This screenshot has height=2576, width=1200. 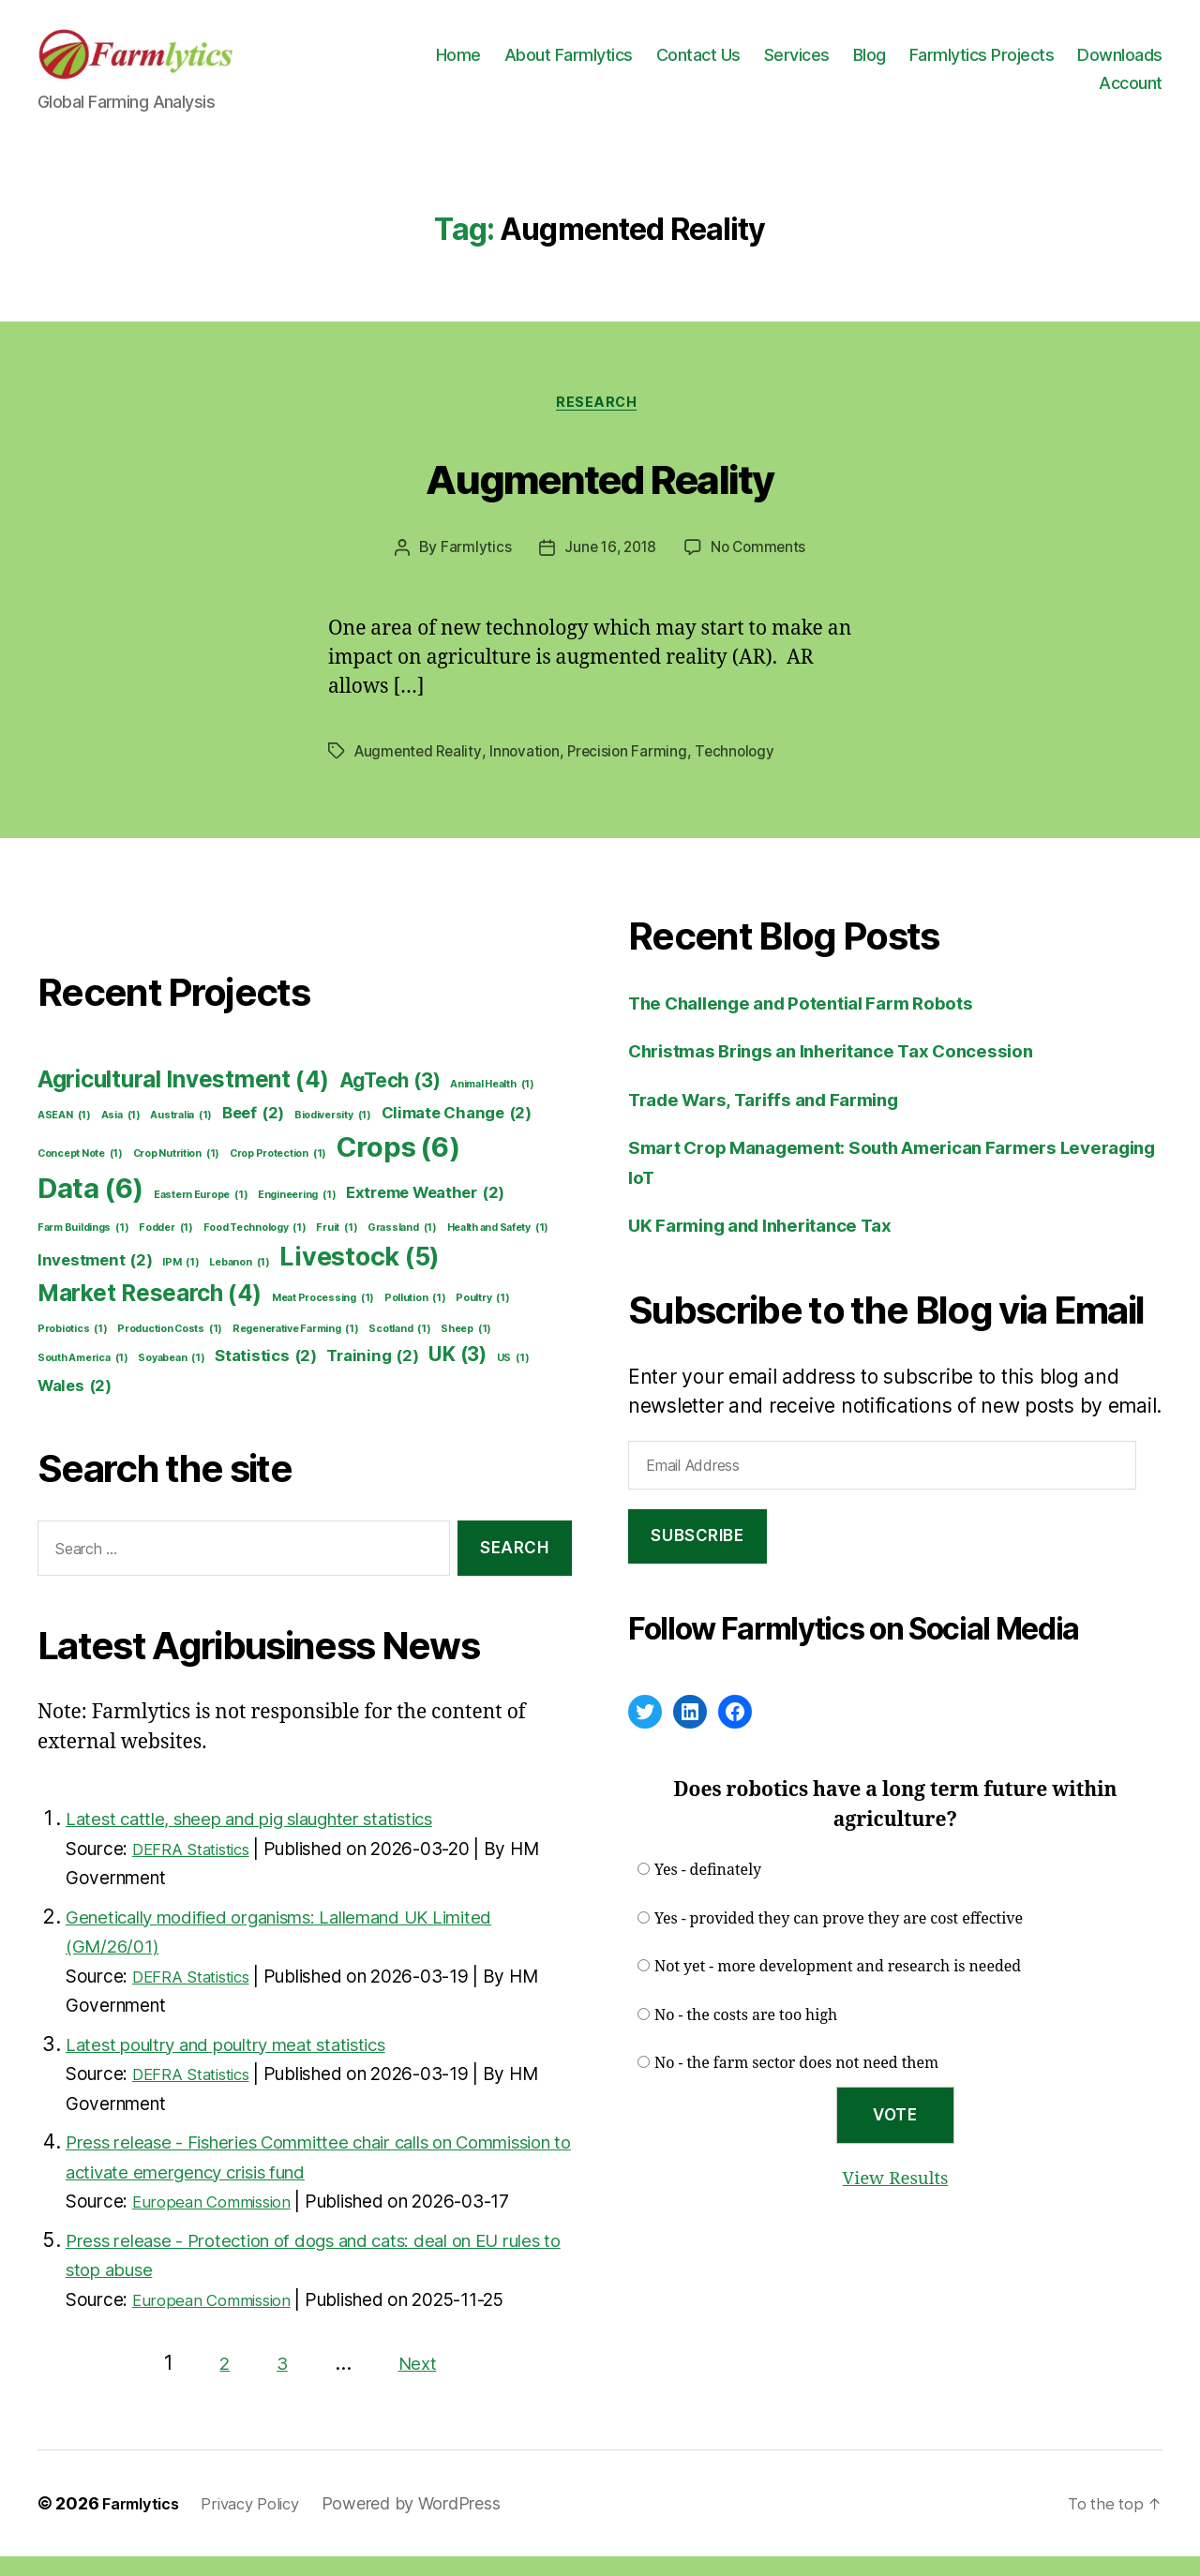 I want to click on Fruit [Fruit (1 item)], so click(x=336, y=1247).